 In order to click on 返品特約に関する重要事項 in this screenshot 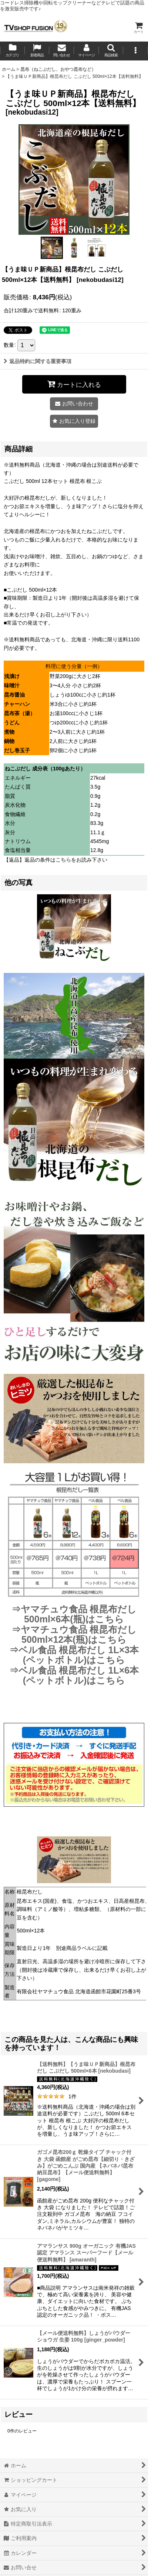, I will do `click(37, 361)`.